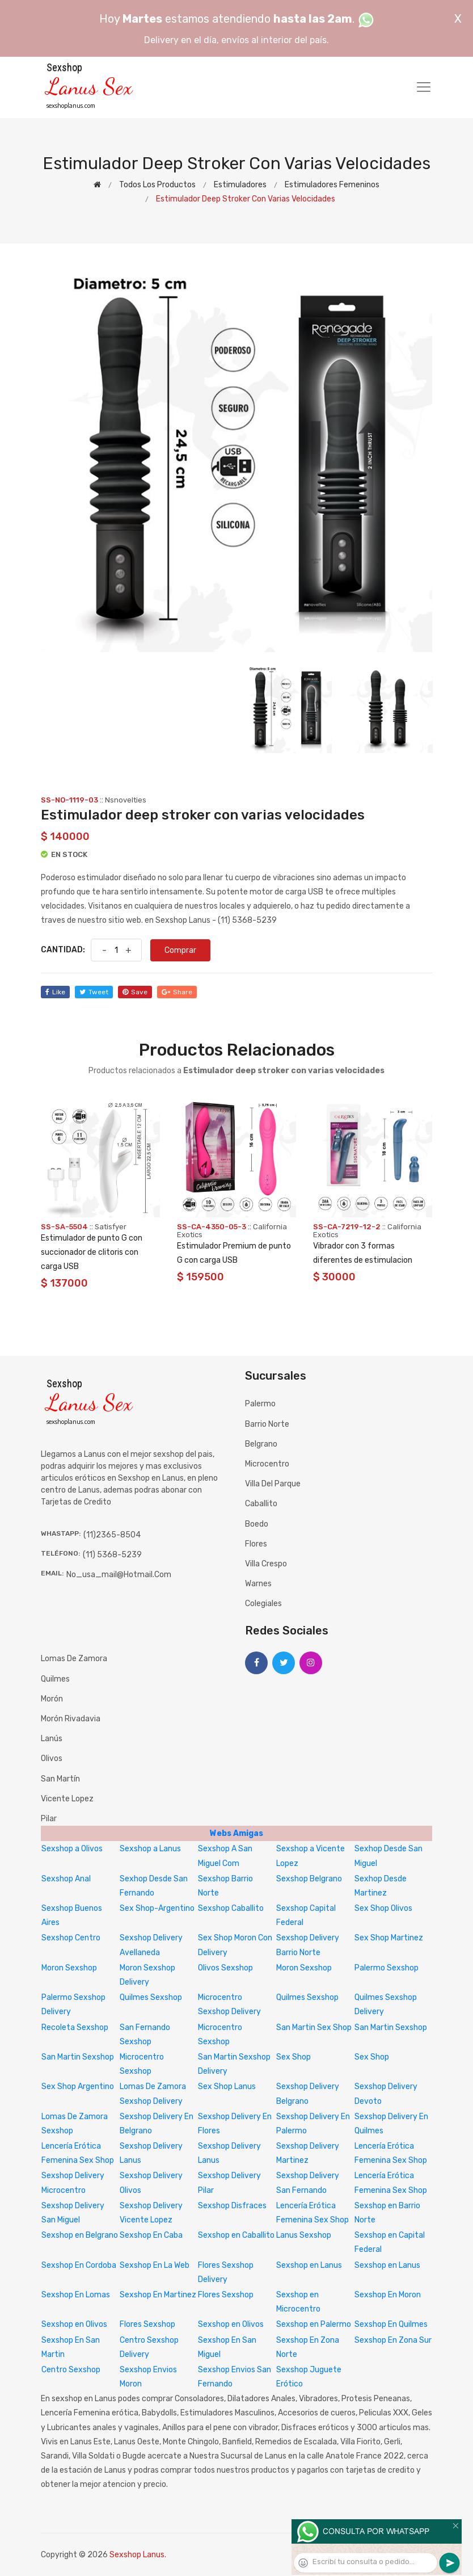  What do you see at coordinates (150, 1849) in the screenshot?
I see `Sexshop a Lanus` at bounding box center [150, 1849].